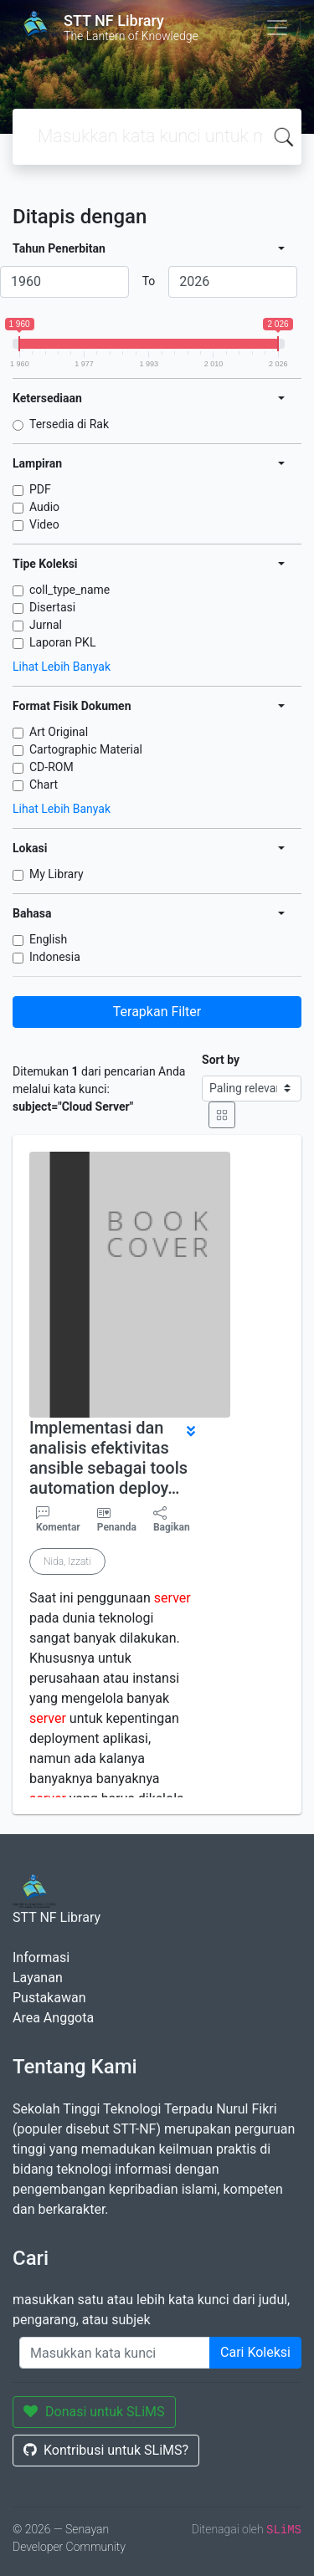 The image size is (314, 2576). What do you see at coordinates (58, 732) in the screenshot?
I see `Art Original` at bounding box center [58, 732].